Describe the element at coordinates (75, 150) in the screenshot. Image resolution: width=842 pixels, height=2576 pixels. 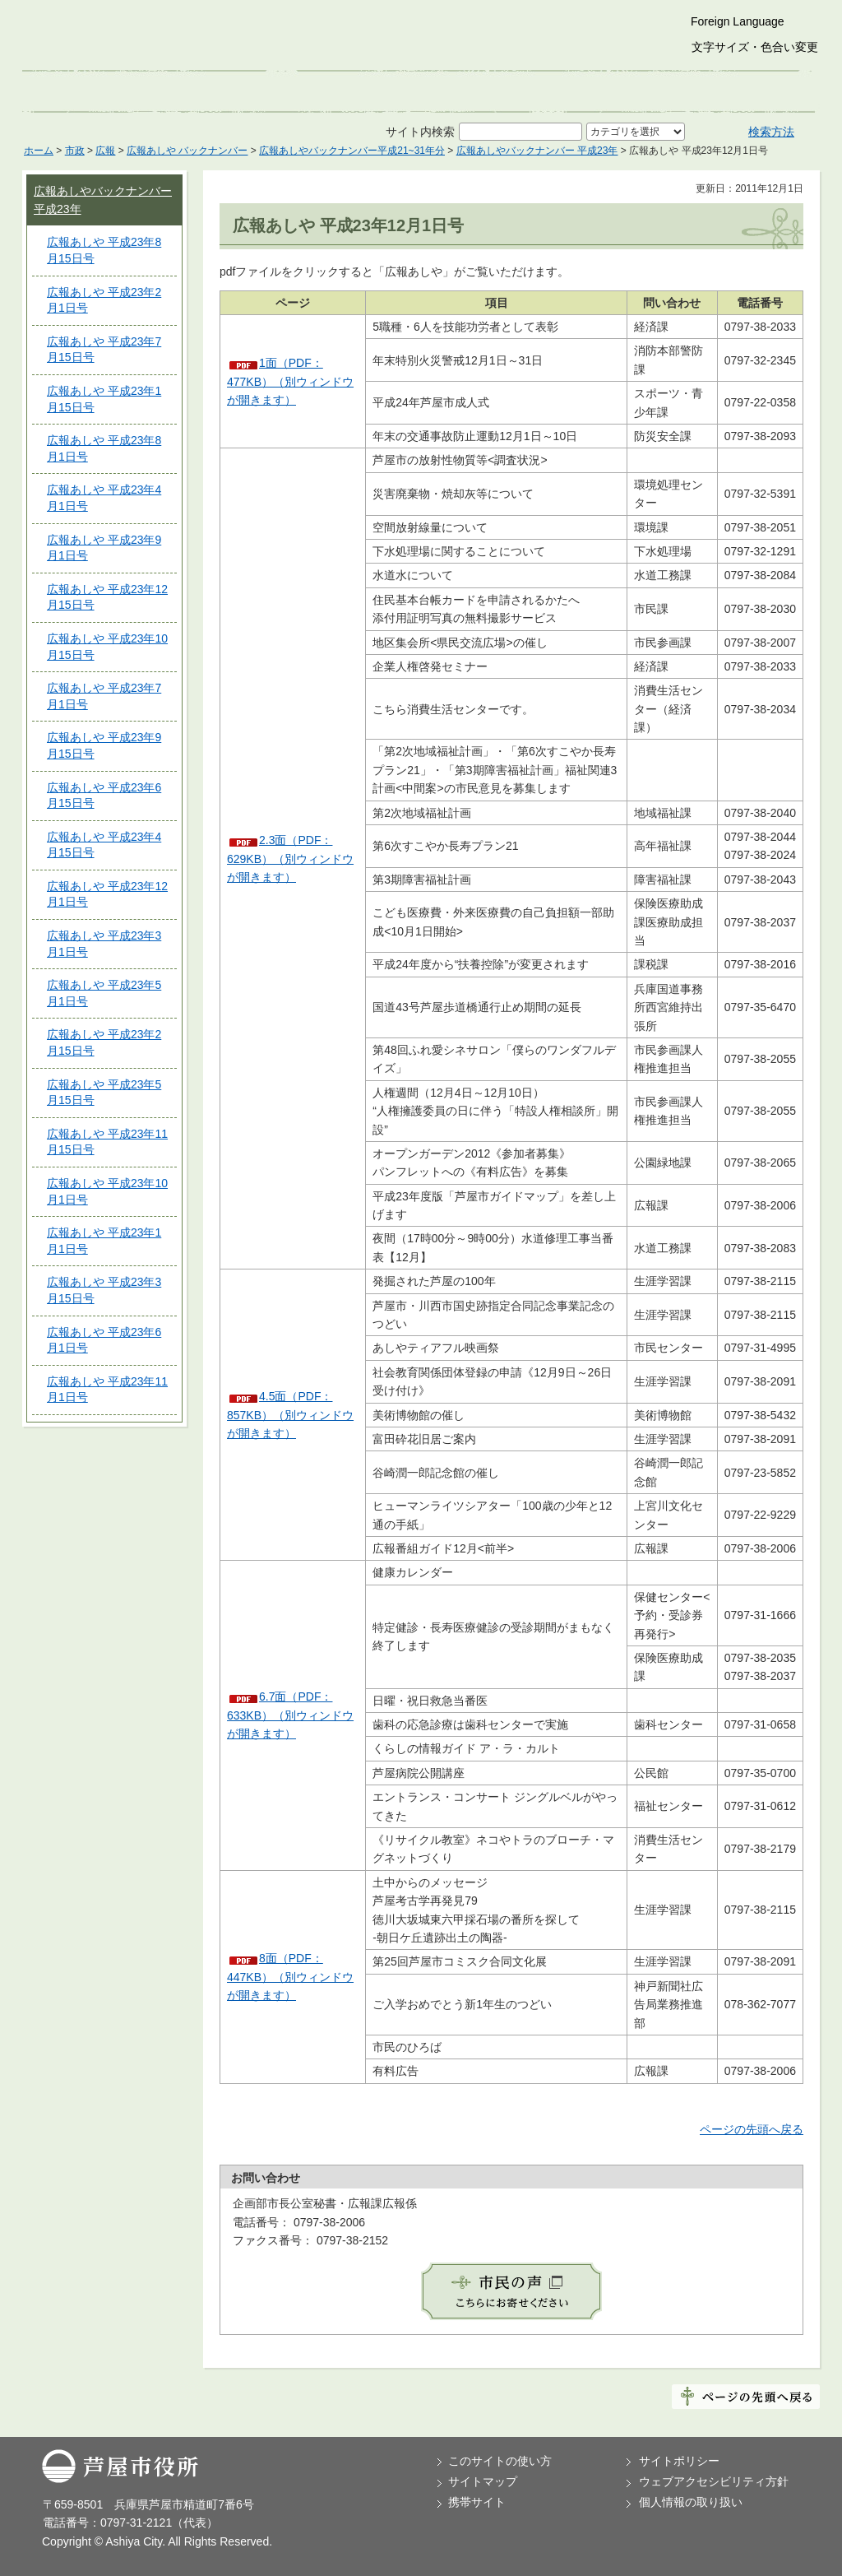
I see `市政` at that location.